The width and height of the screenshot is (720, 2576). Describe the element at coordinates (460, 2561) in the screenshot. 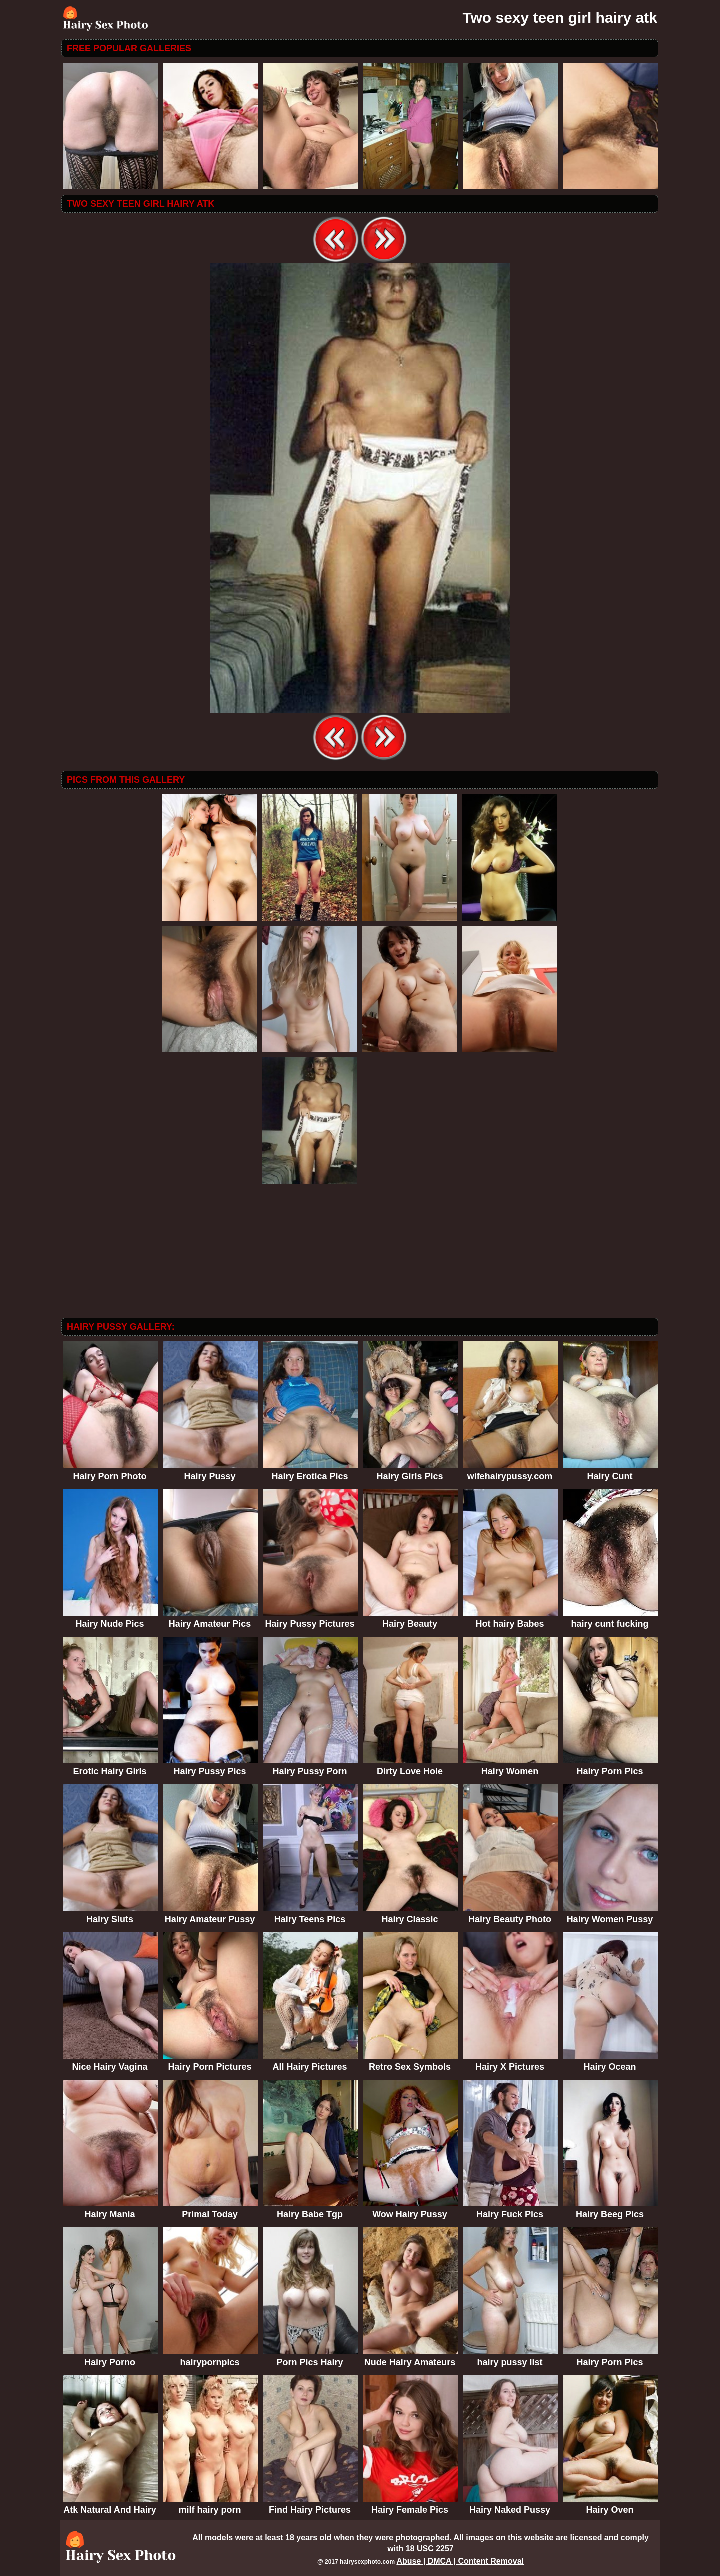

I see `Abuse | DMCA | Content Removal` at that location.